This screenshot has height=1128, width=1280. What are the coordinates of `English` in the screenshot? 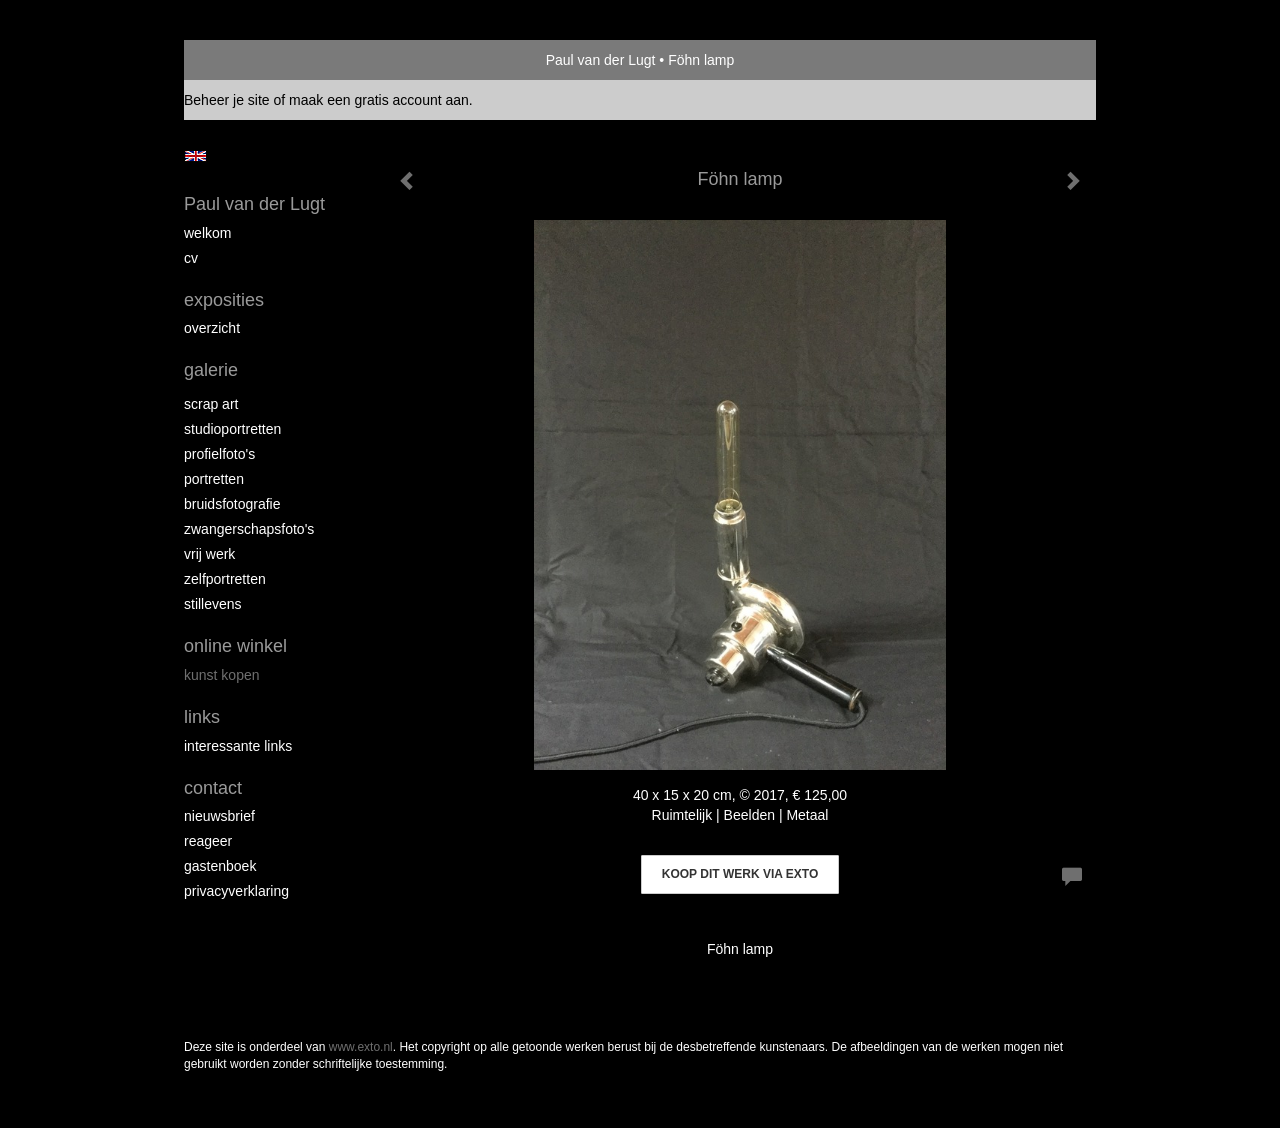 It's located at (195, 156).